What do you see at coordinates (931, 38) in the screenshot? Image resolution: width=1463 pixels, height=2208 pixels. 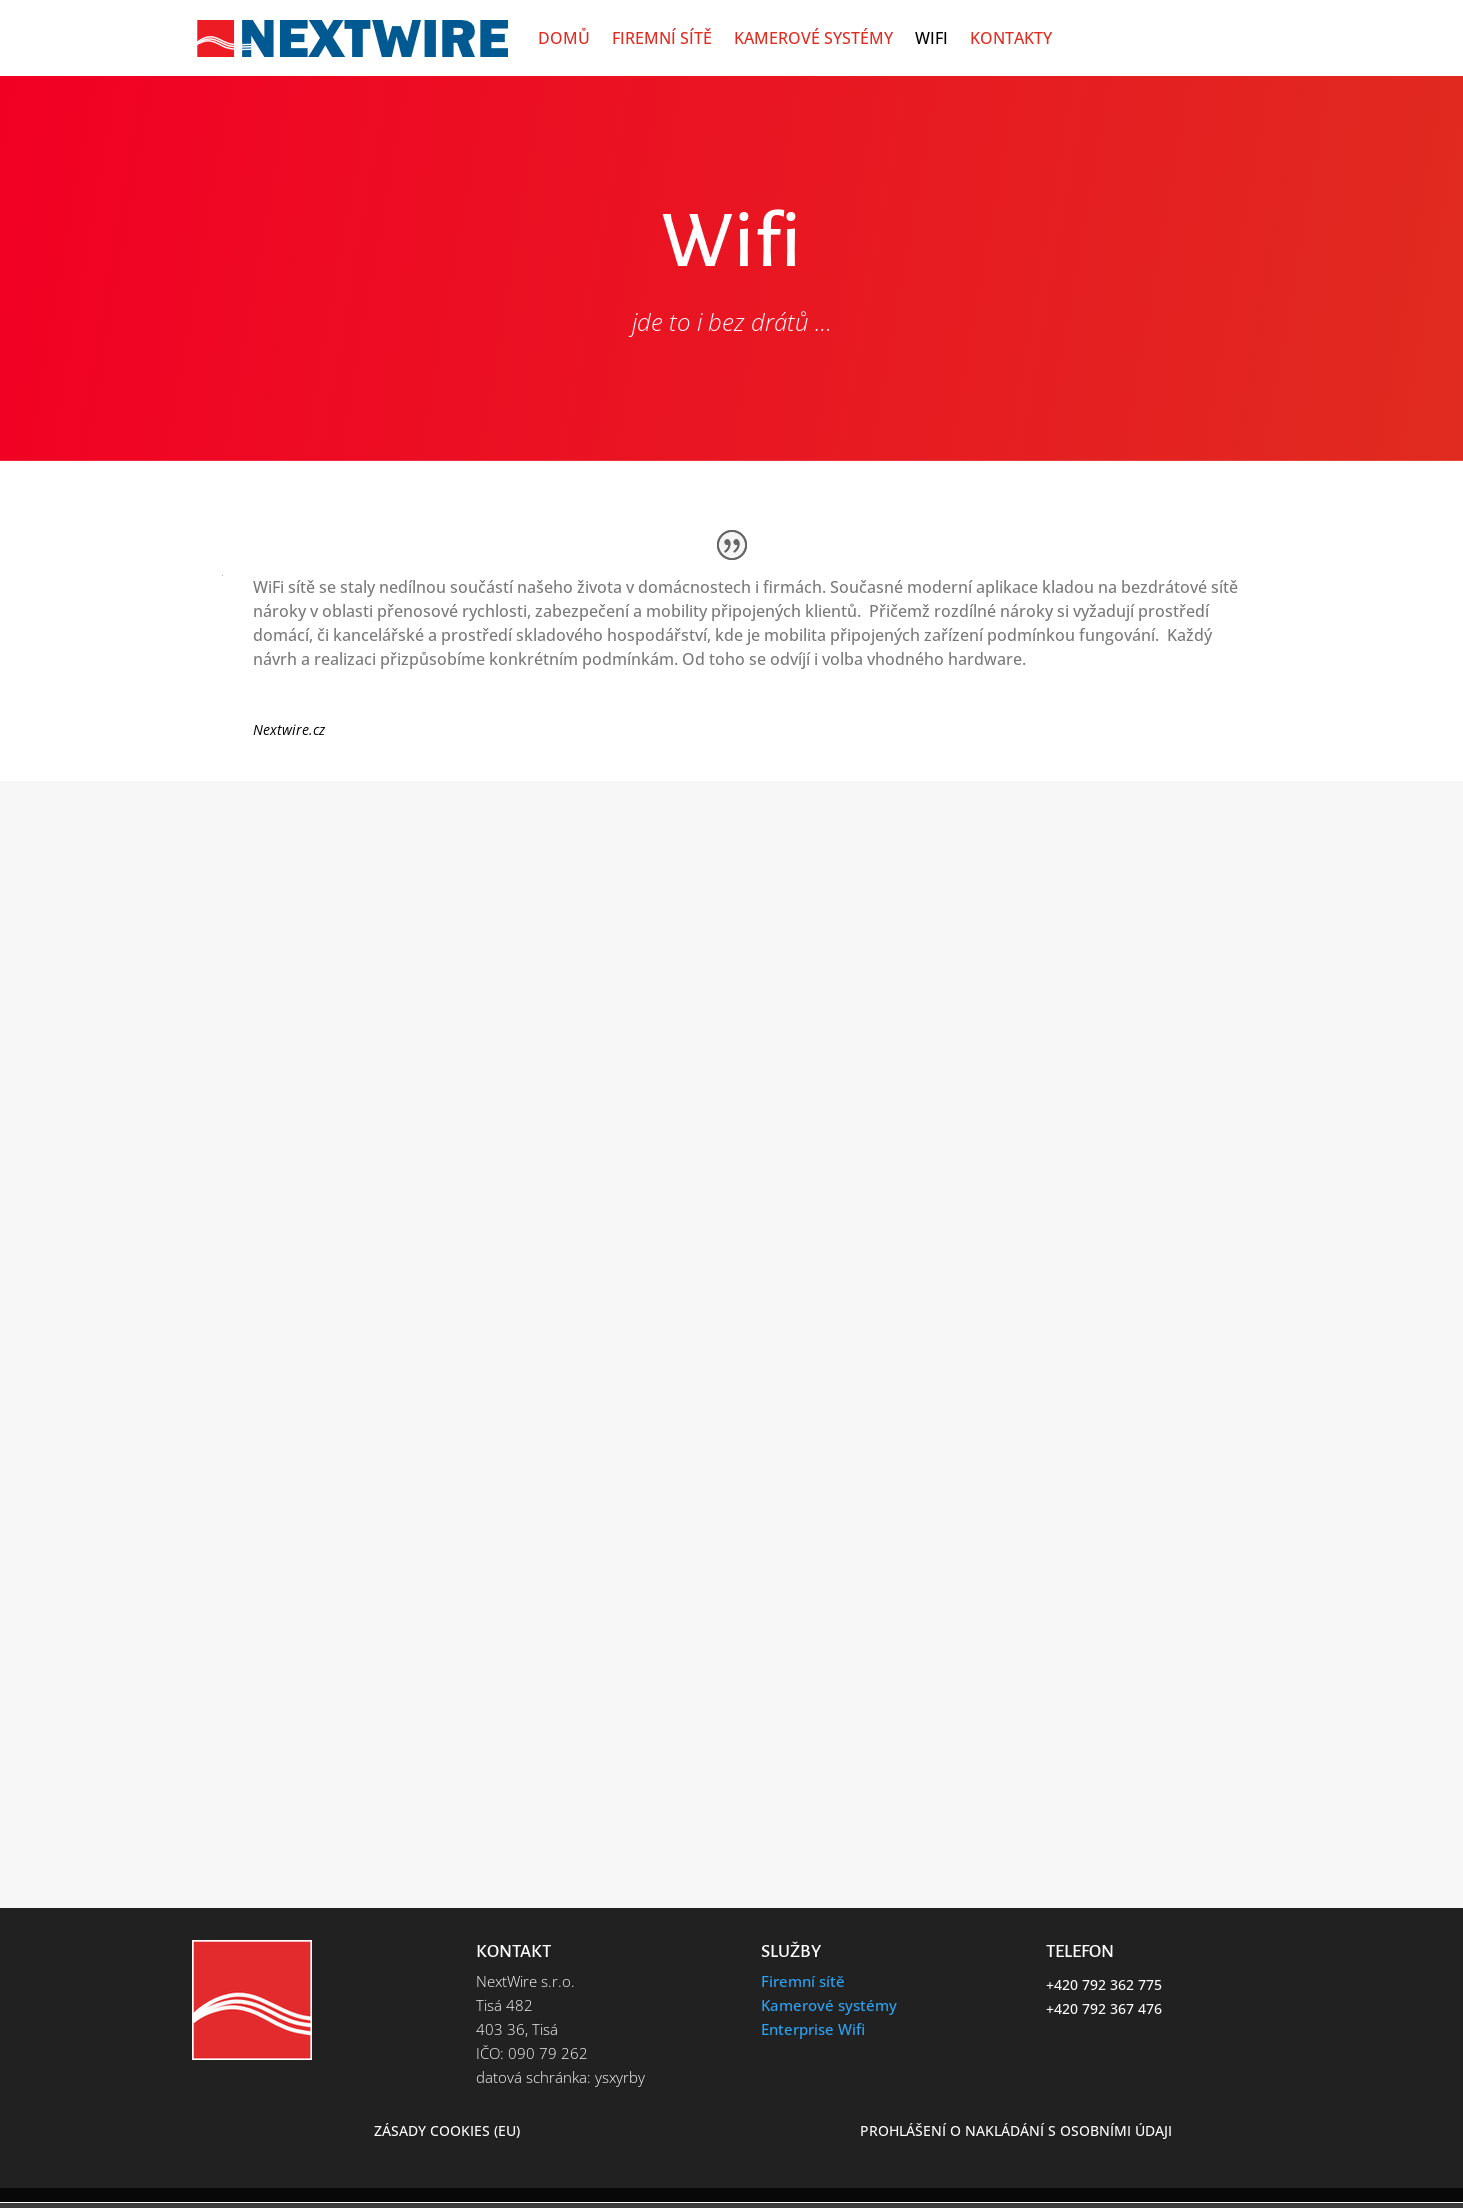 I see `Wifi` at bounding box center [931, 38].